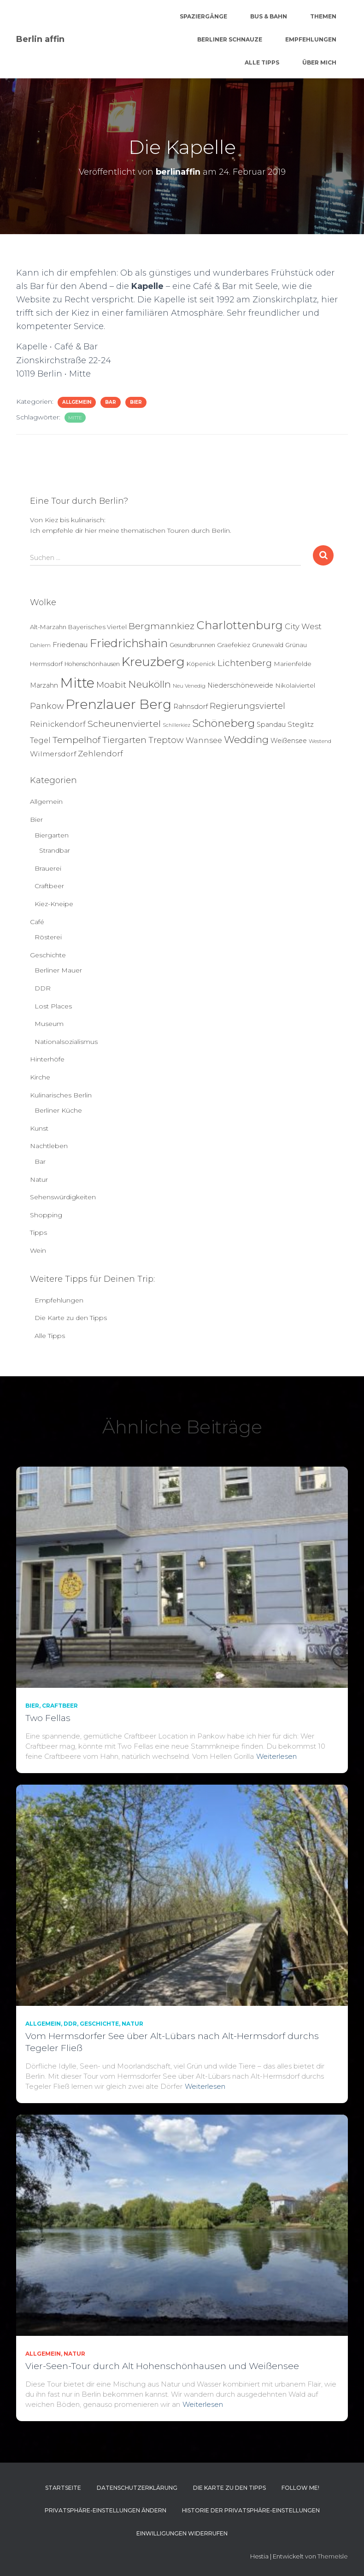  What do you see at coordinates (61, 1095) in the screenshot?
I see `Kulinarisches Berlin` at bounding box center [61, 1095].